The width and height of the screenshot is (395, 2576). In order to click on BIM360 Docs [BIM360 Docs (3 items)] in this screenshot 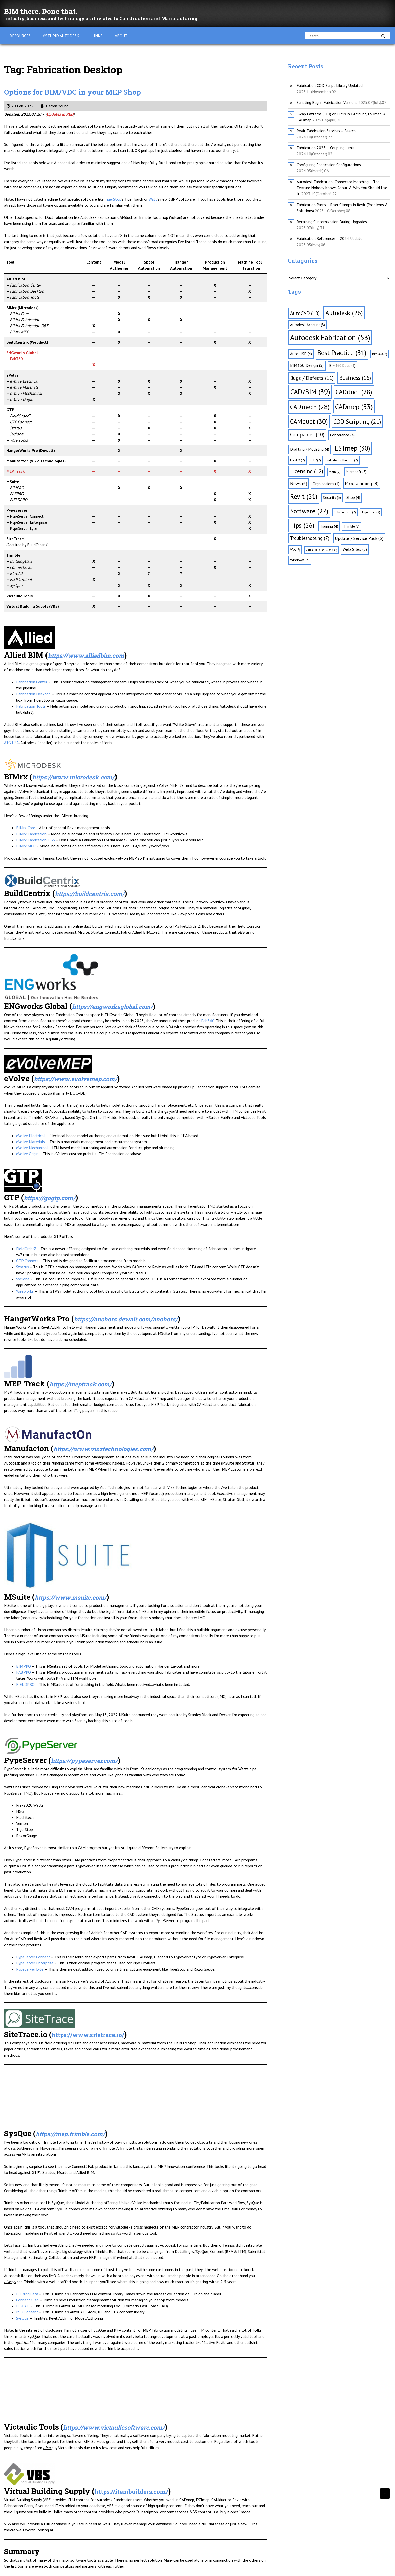, I will do `click(342, 365)`.